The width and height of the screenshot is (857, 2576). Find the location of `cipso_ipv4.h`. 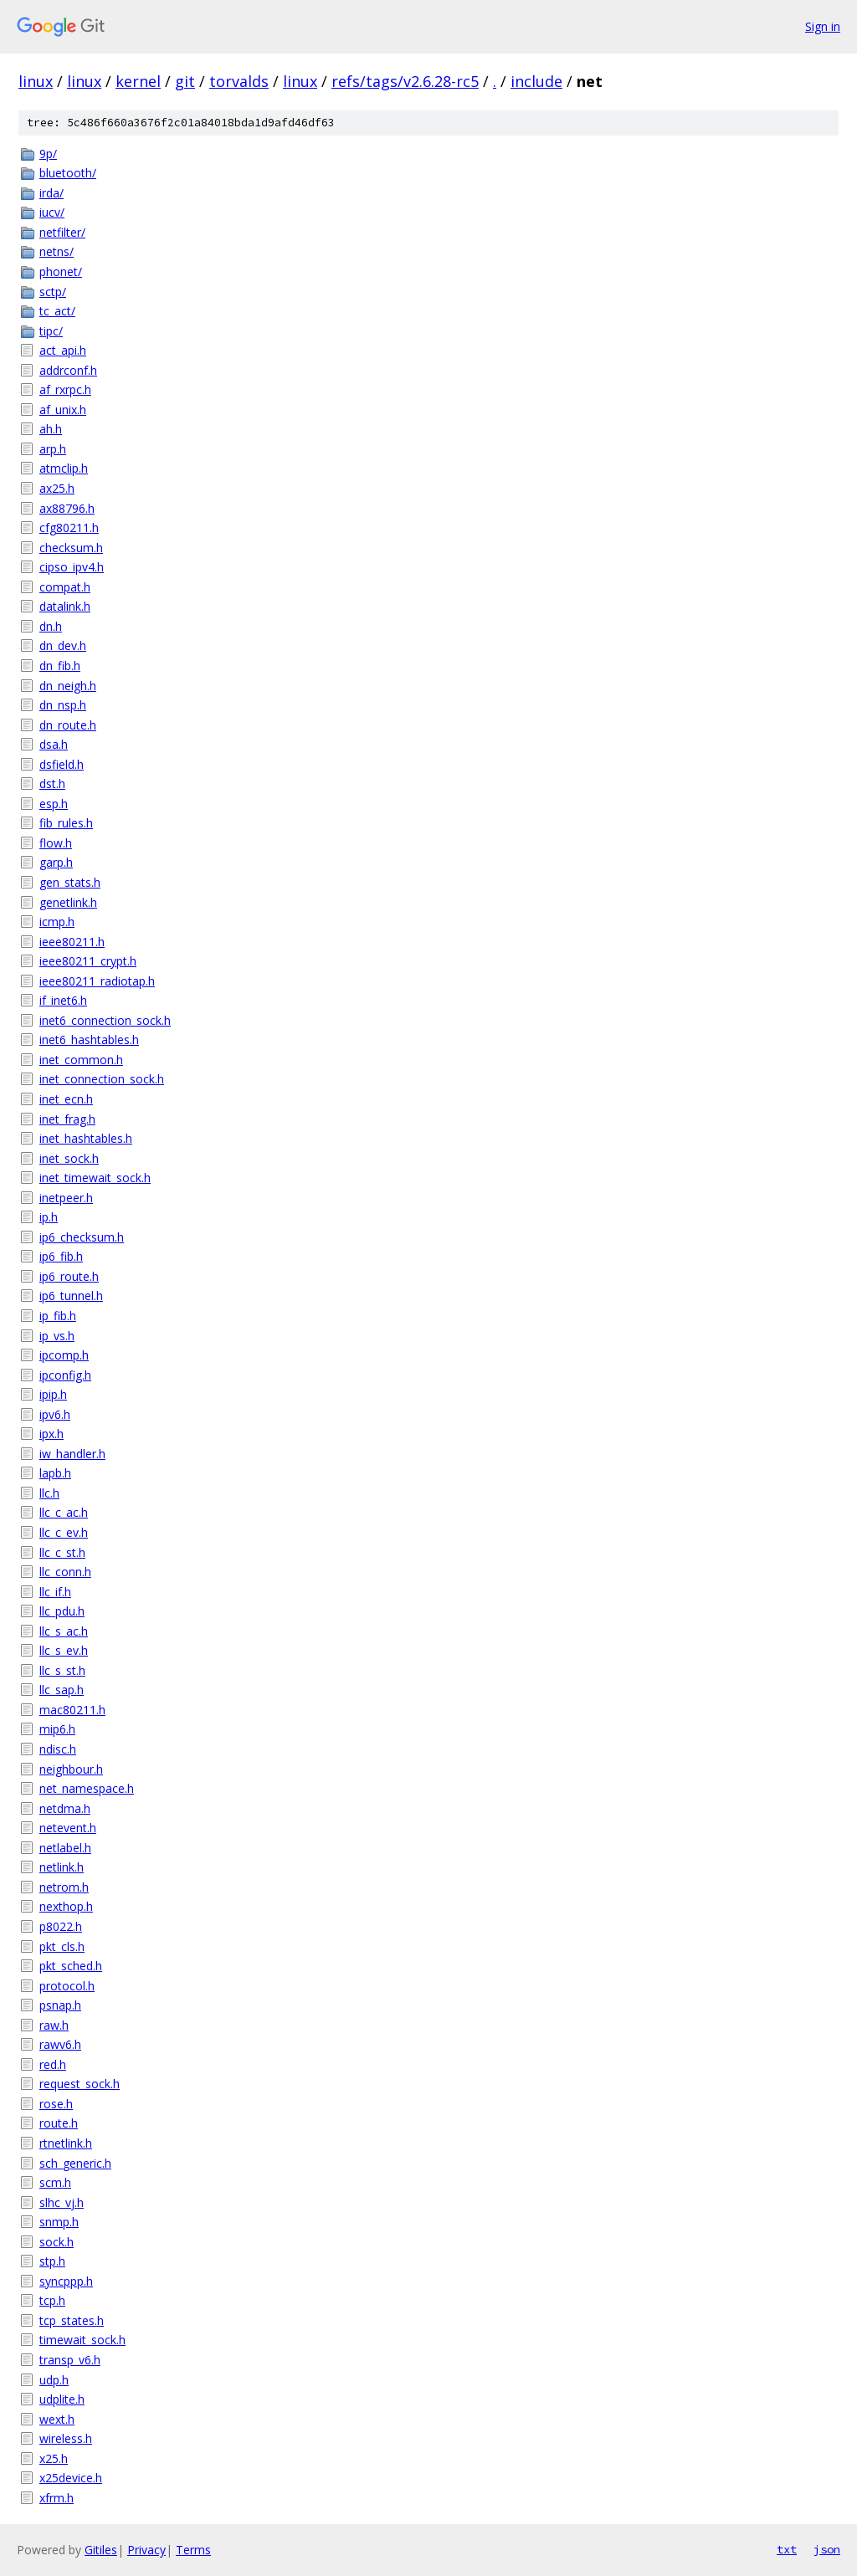

cipso_ipv4.h is located at coordinates (71, 567).